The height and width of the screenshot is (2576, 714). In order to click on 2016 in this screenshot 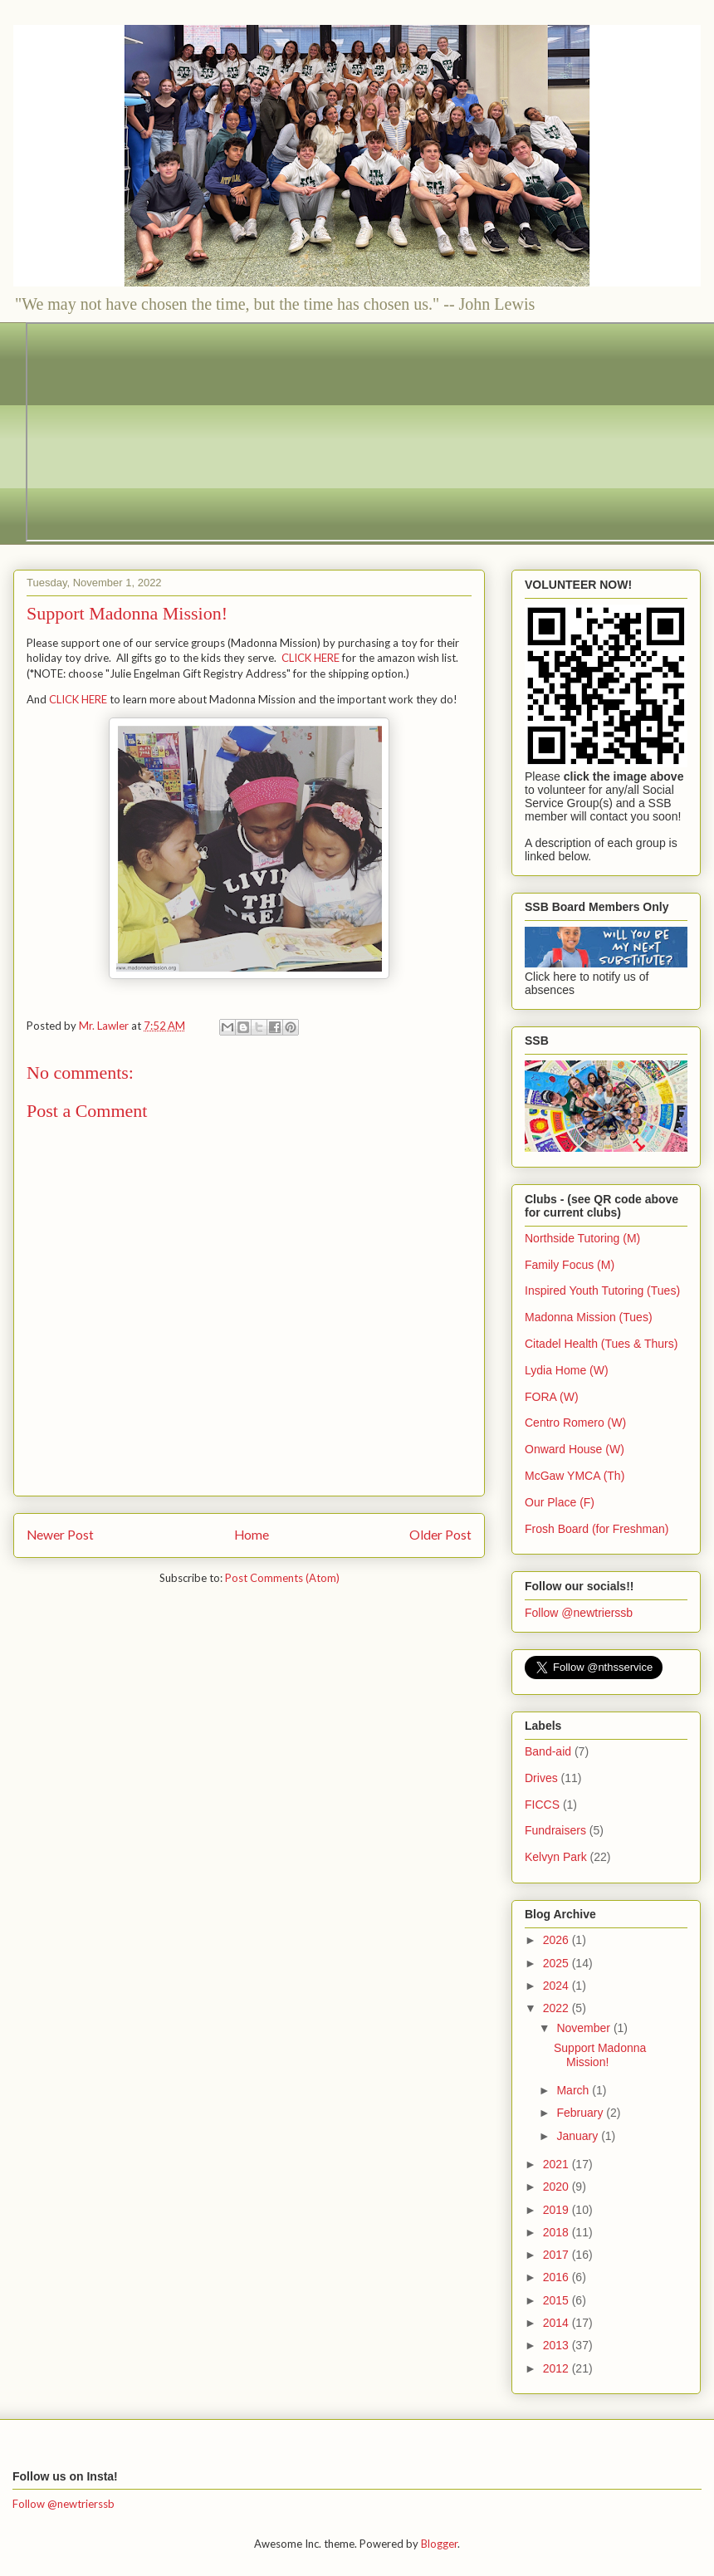, I will do `click(557, 2277)`.